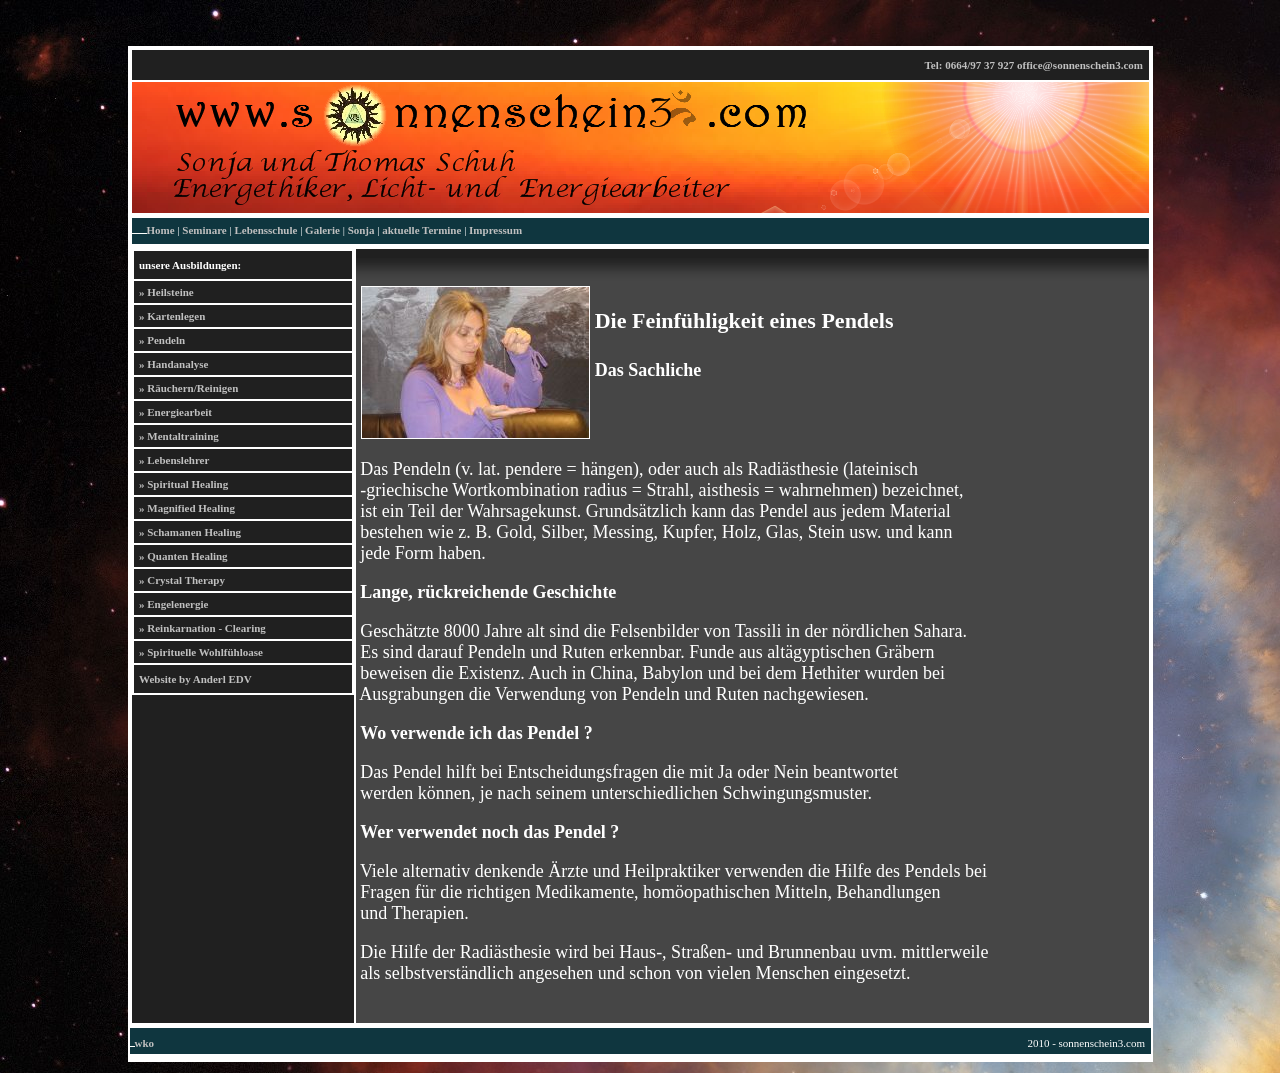 The width and height of the screenshot is (1280, 1073). I want to click on wko, so click(145, 1043).